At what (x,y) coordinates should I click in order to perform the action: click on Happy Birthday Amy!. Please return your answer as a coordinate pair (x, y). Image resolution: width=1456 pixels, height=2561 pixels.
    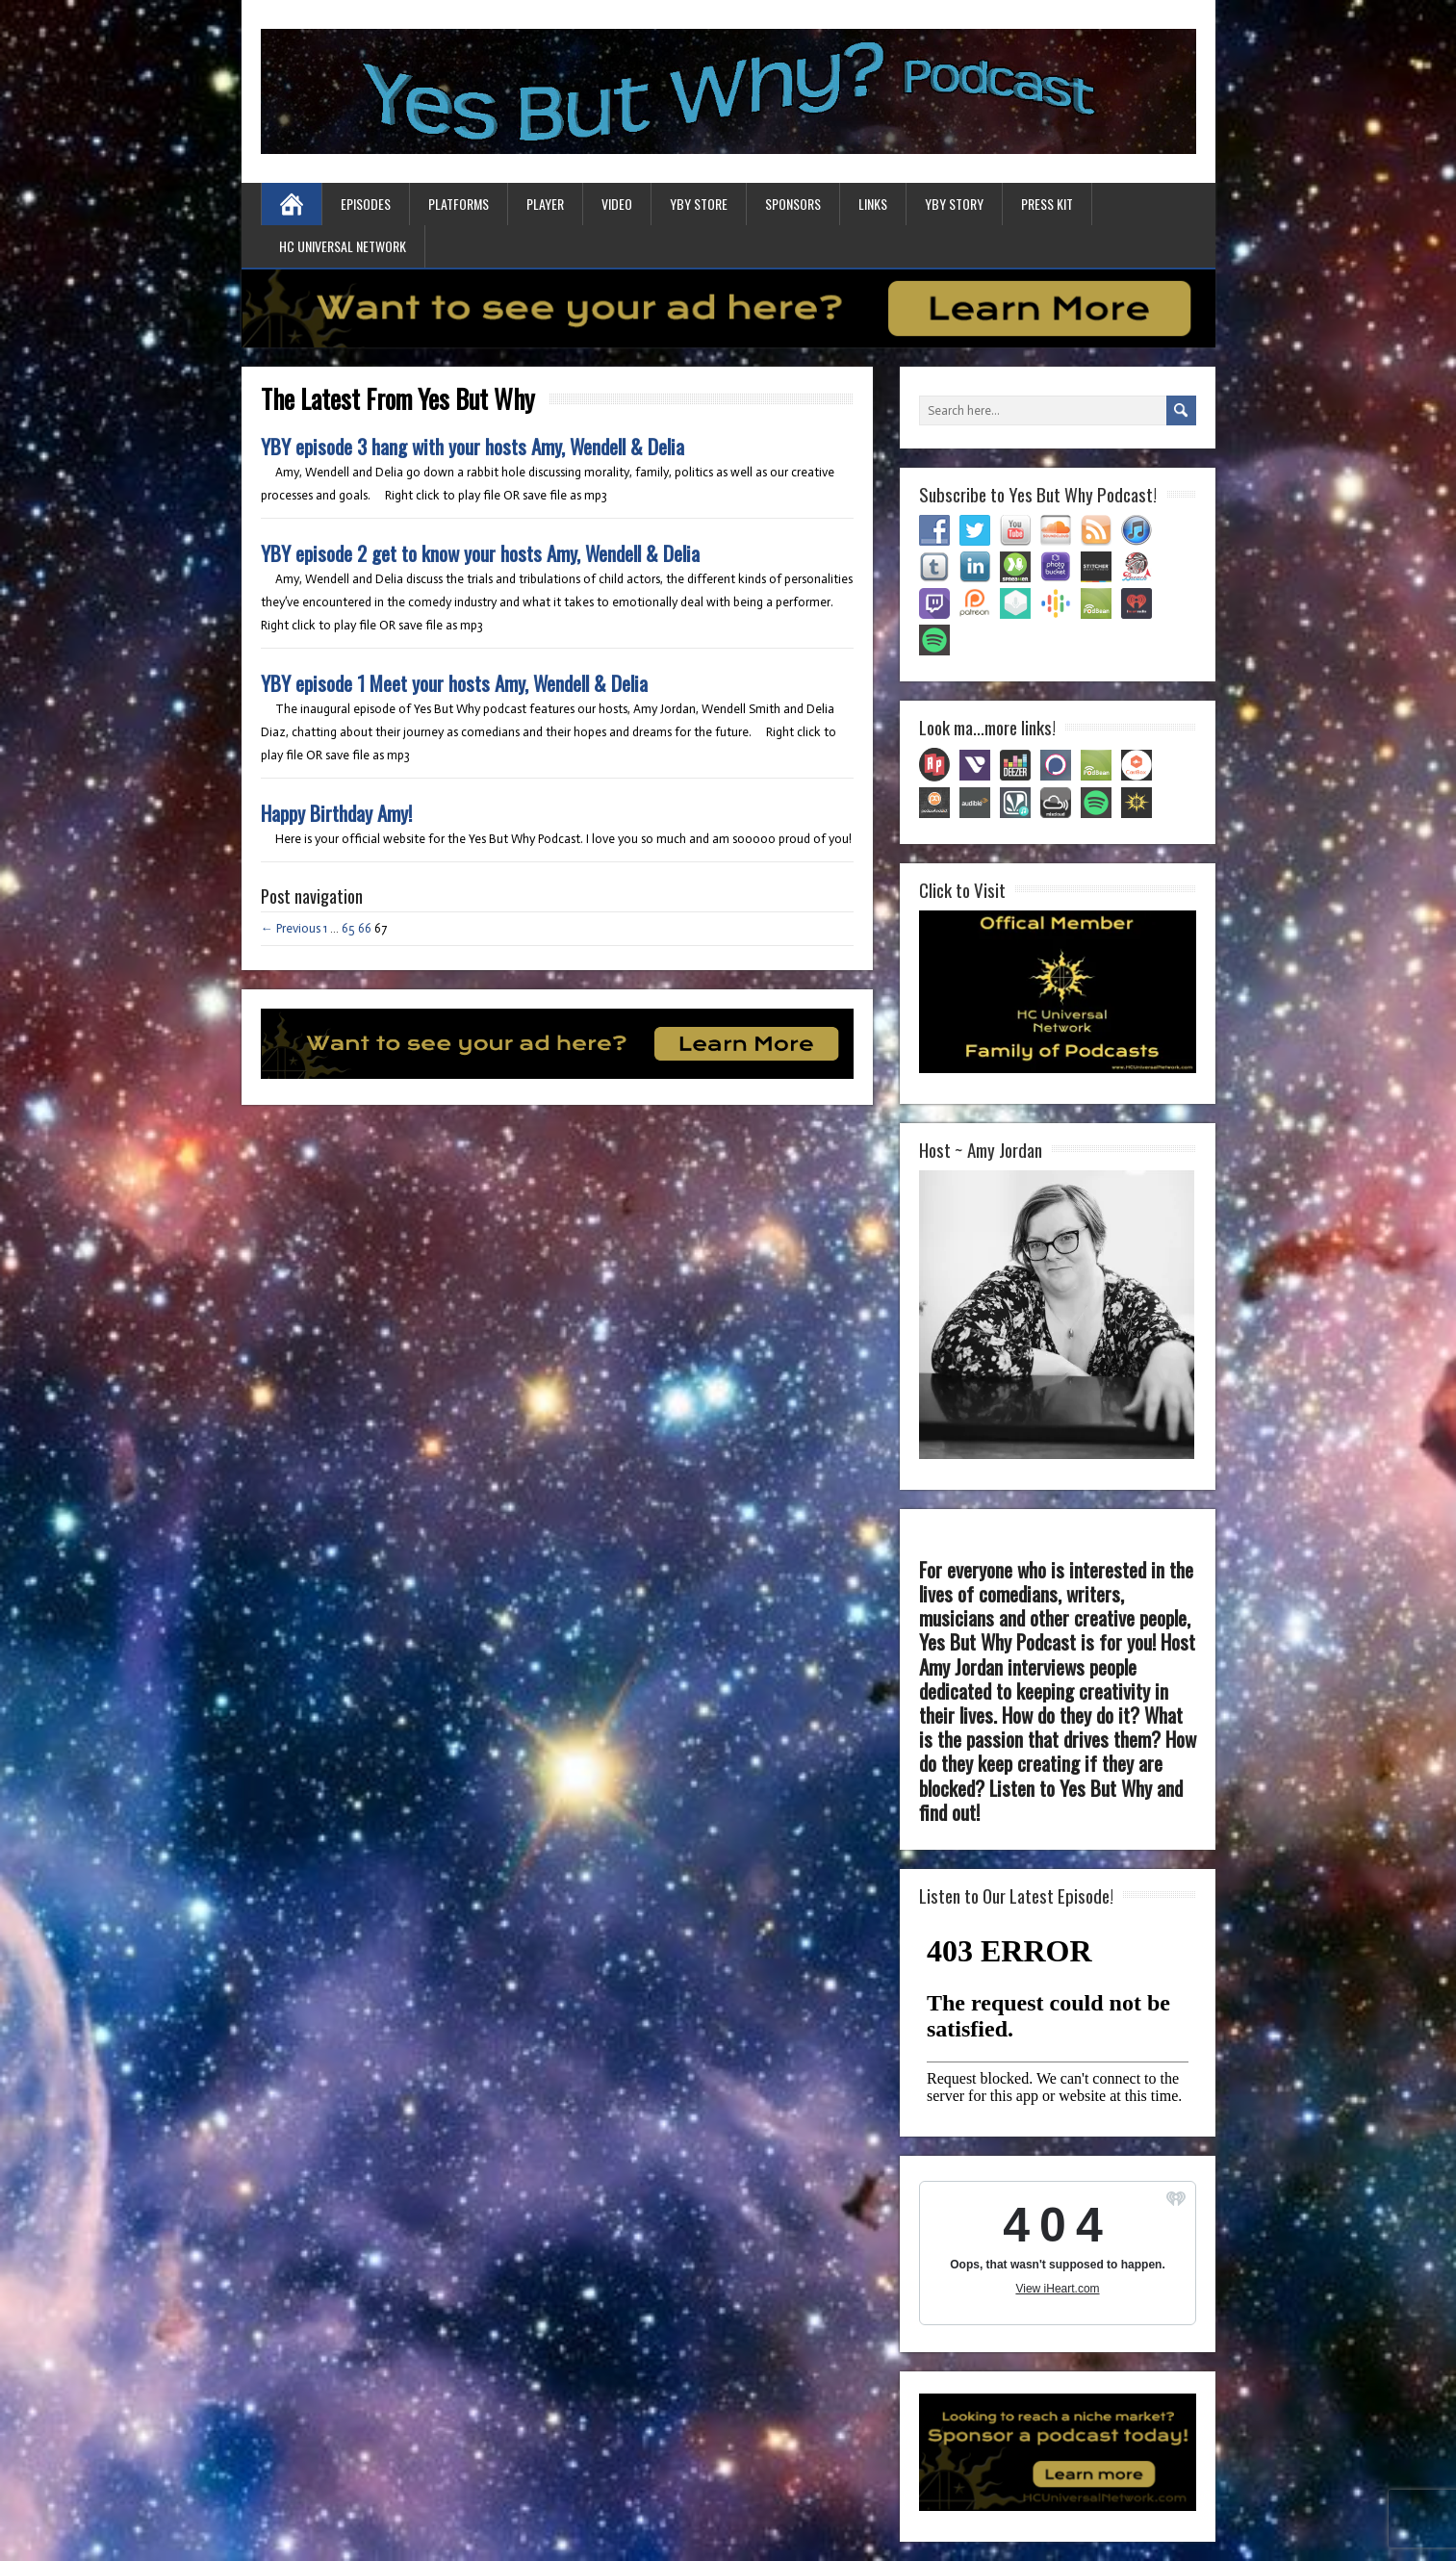
    Looking at the image, I should click on (336, 813).